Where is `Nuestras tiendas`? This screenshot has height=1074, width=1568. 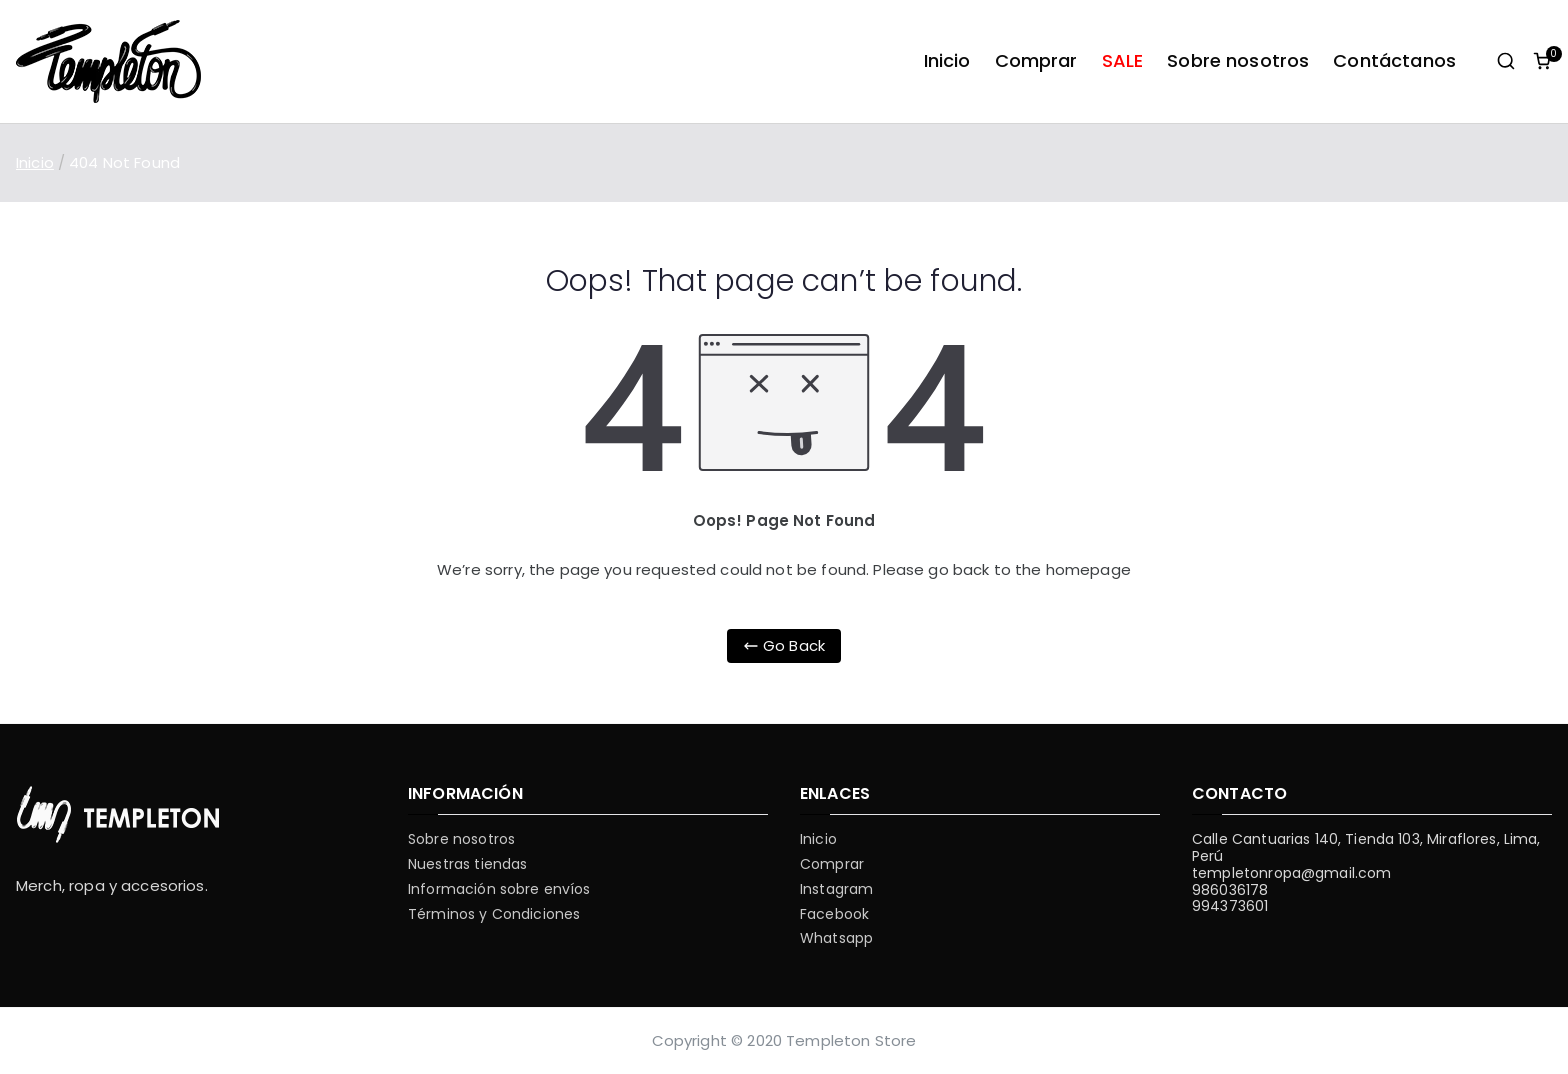
Nuestras tiendas is located at coordinates (467, 864).